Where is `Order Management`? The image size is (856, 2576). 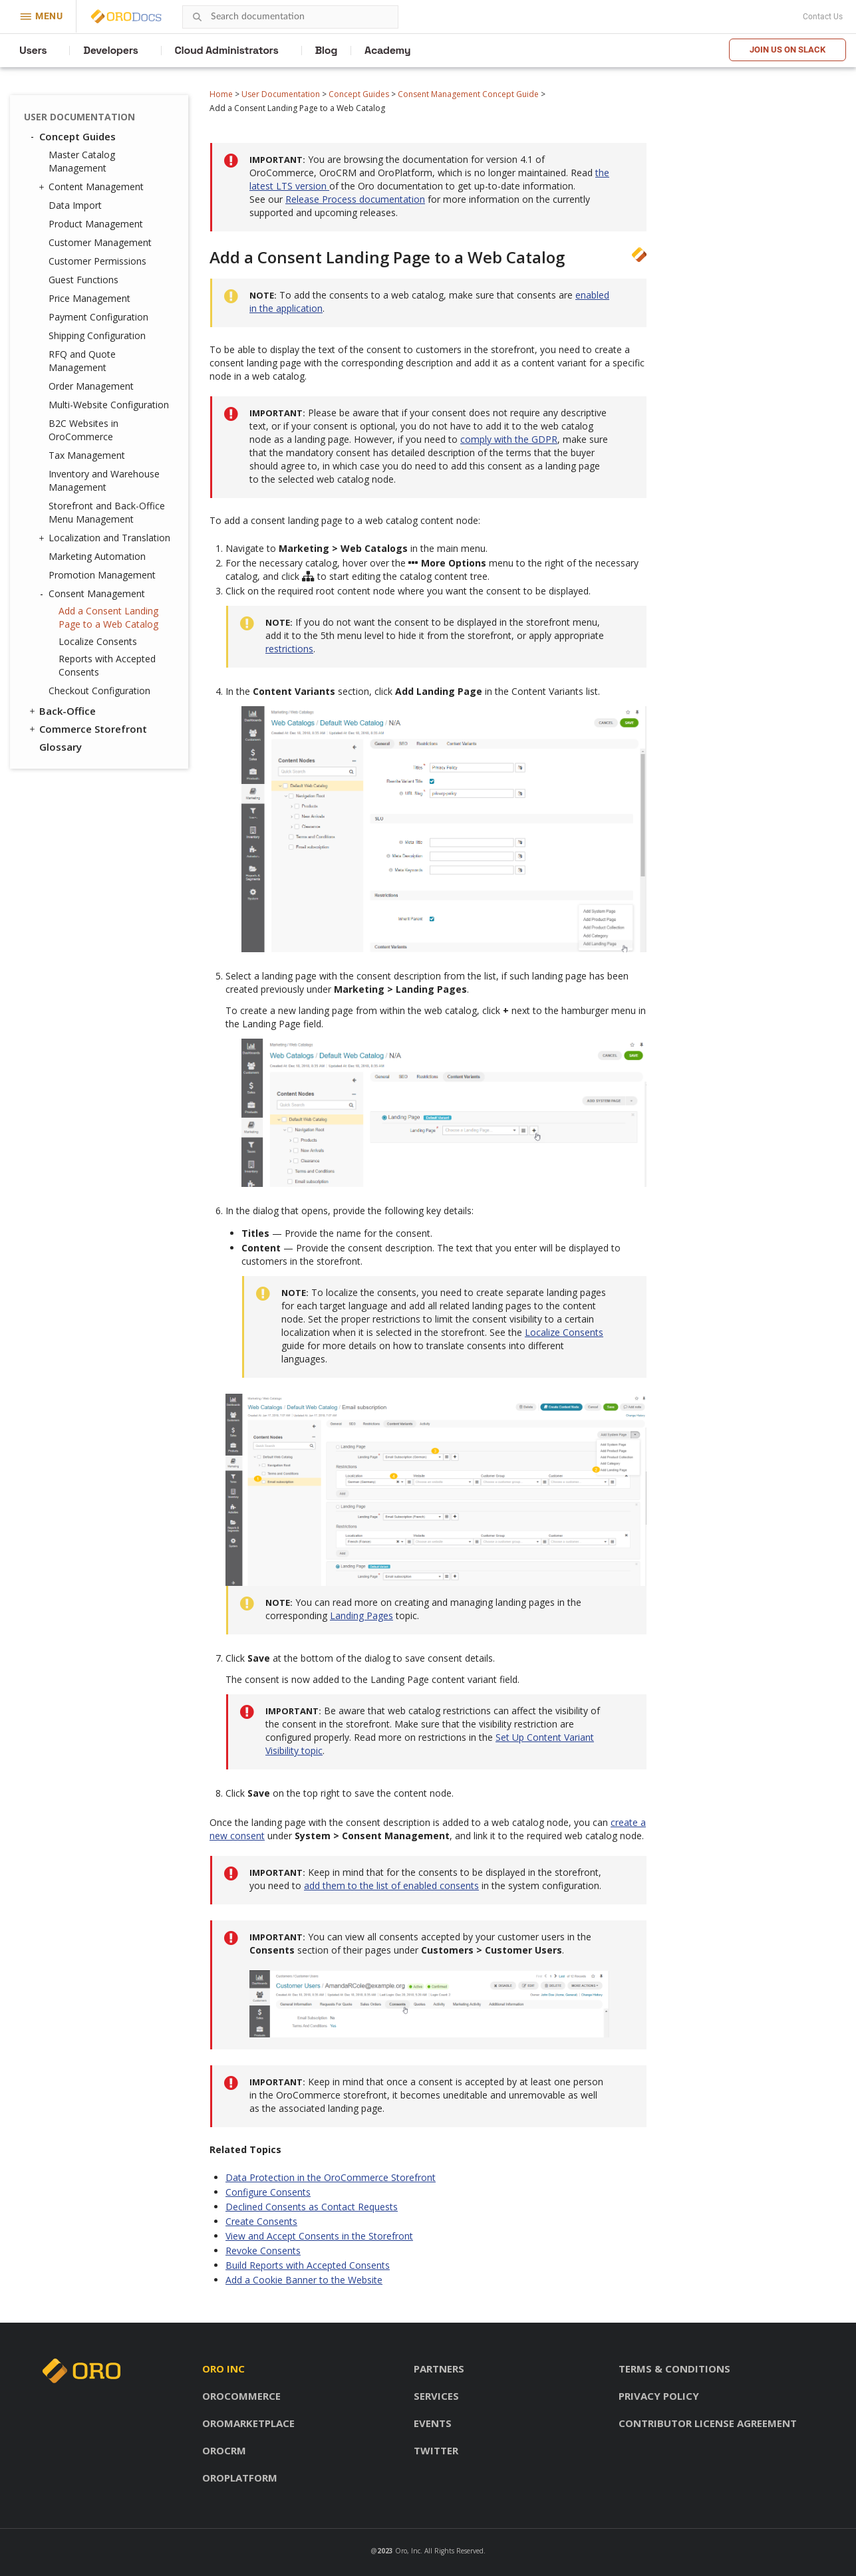
Order Management is located at coordinates (91, 386).